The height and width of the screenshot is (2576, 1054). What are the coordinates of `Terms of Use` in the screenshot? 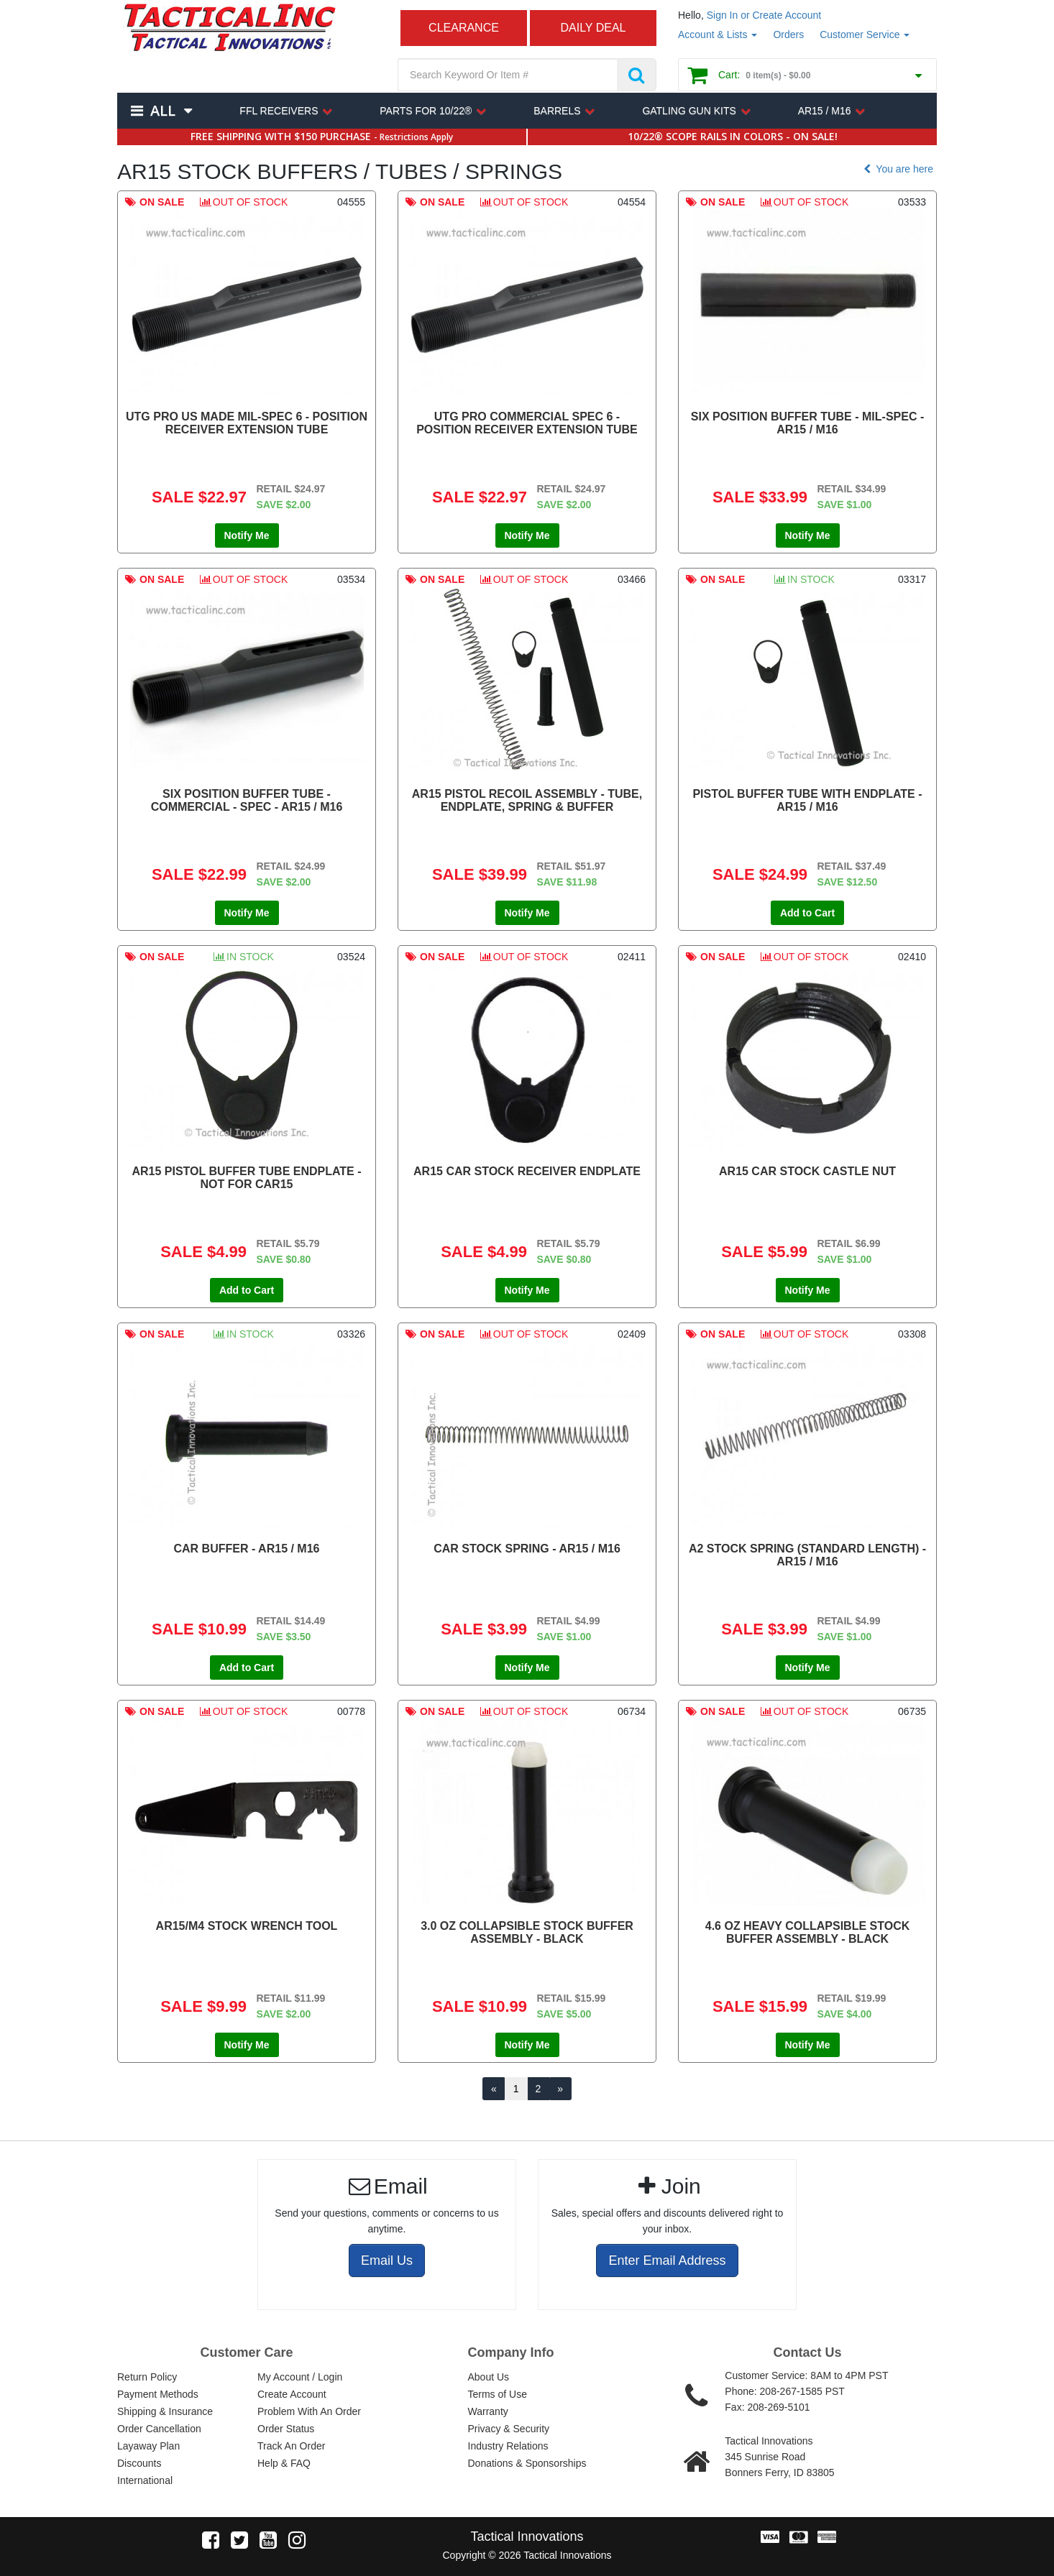 It's located at (497, 2394).